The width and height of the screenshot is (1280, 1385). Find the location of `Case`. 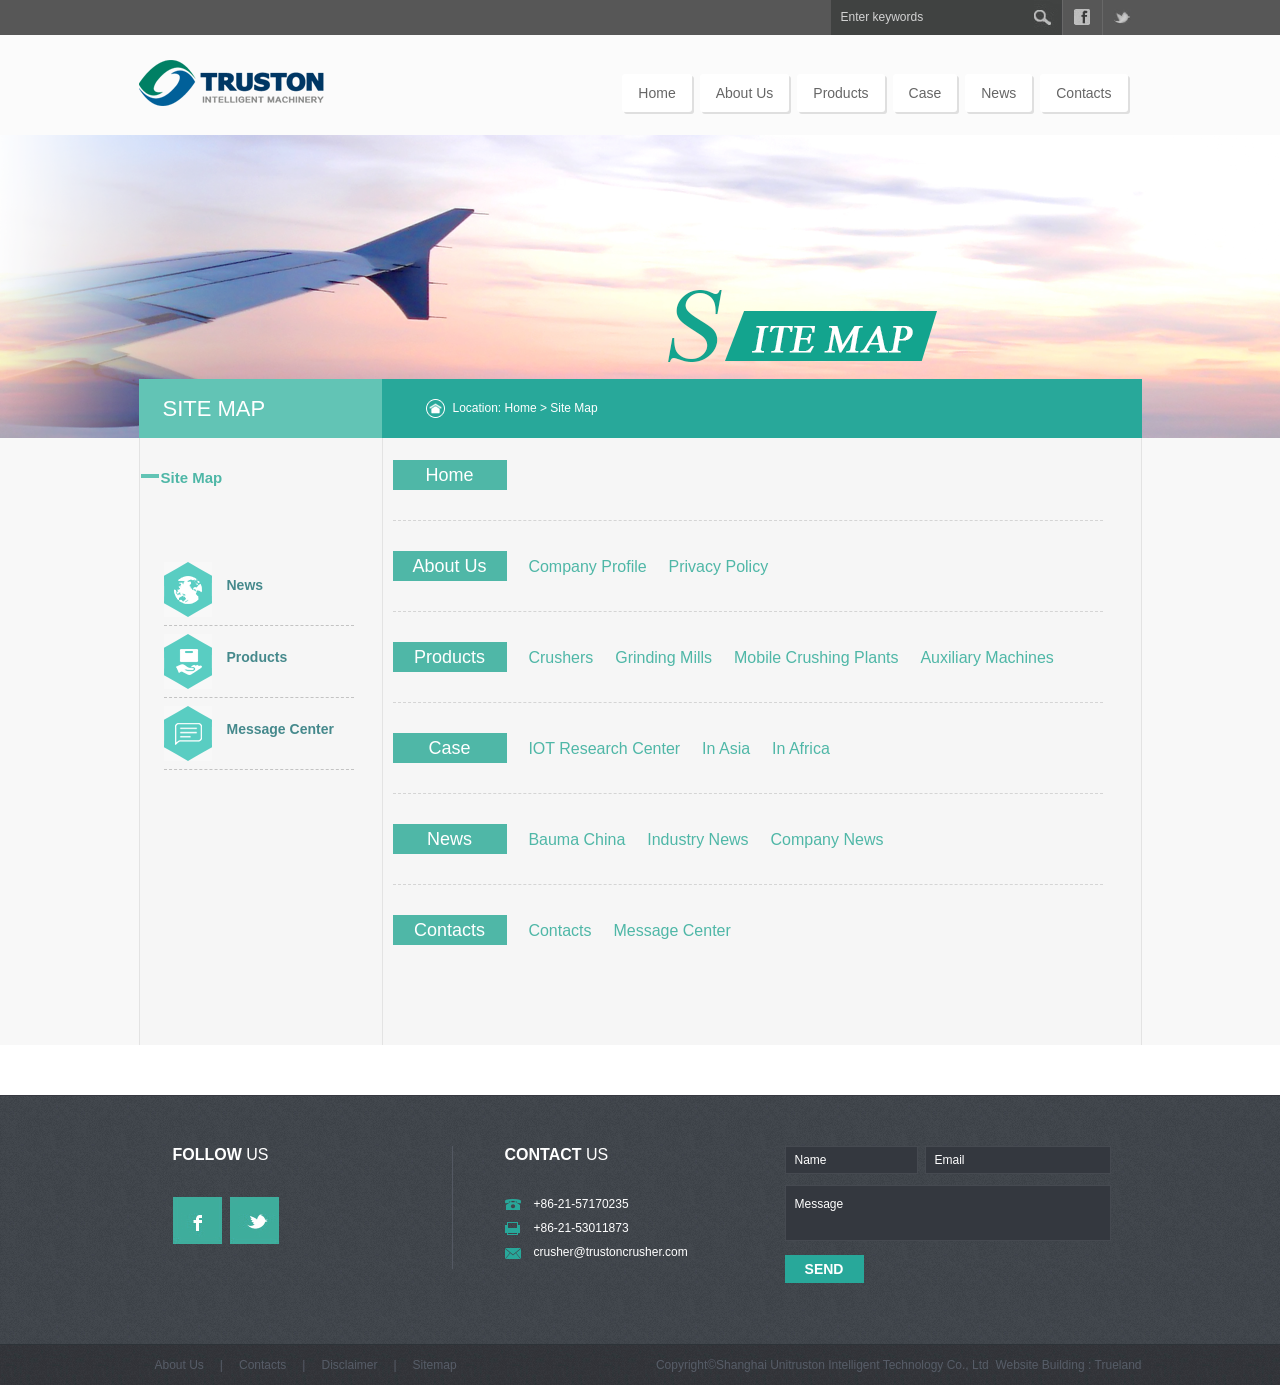

Case is located at coordinates (925, 93).